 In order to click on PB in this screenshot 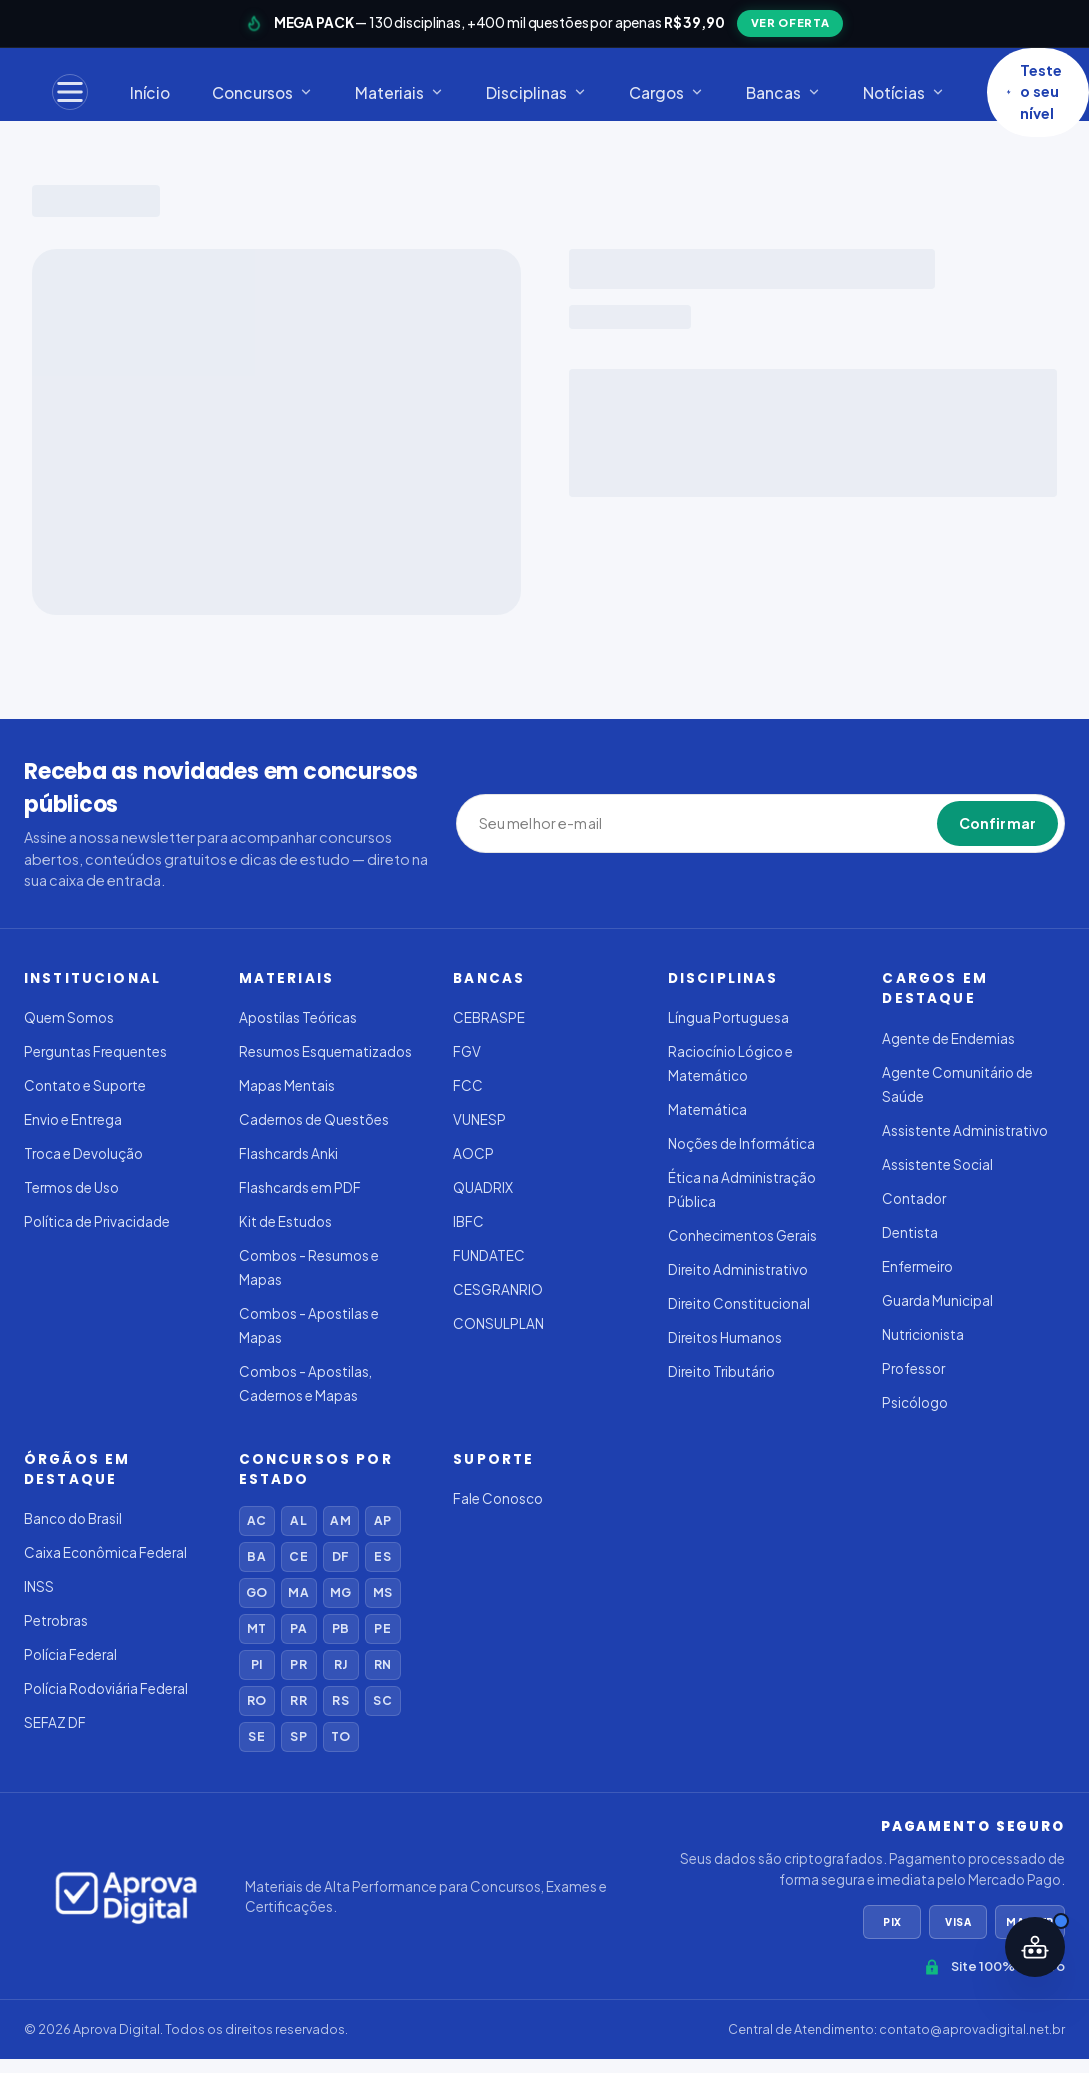, I will do `click(340, 1628)`.